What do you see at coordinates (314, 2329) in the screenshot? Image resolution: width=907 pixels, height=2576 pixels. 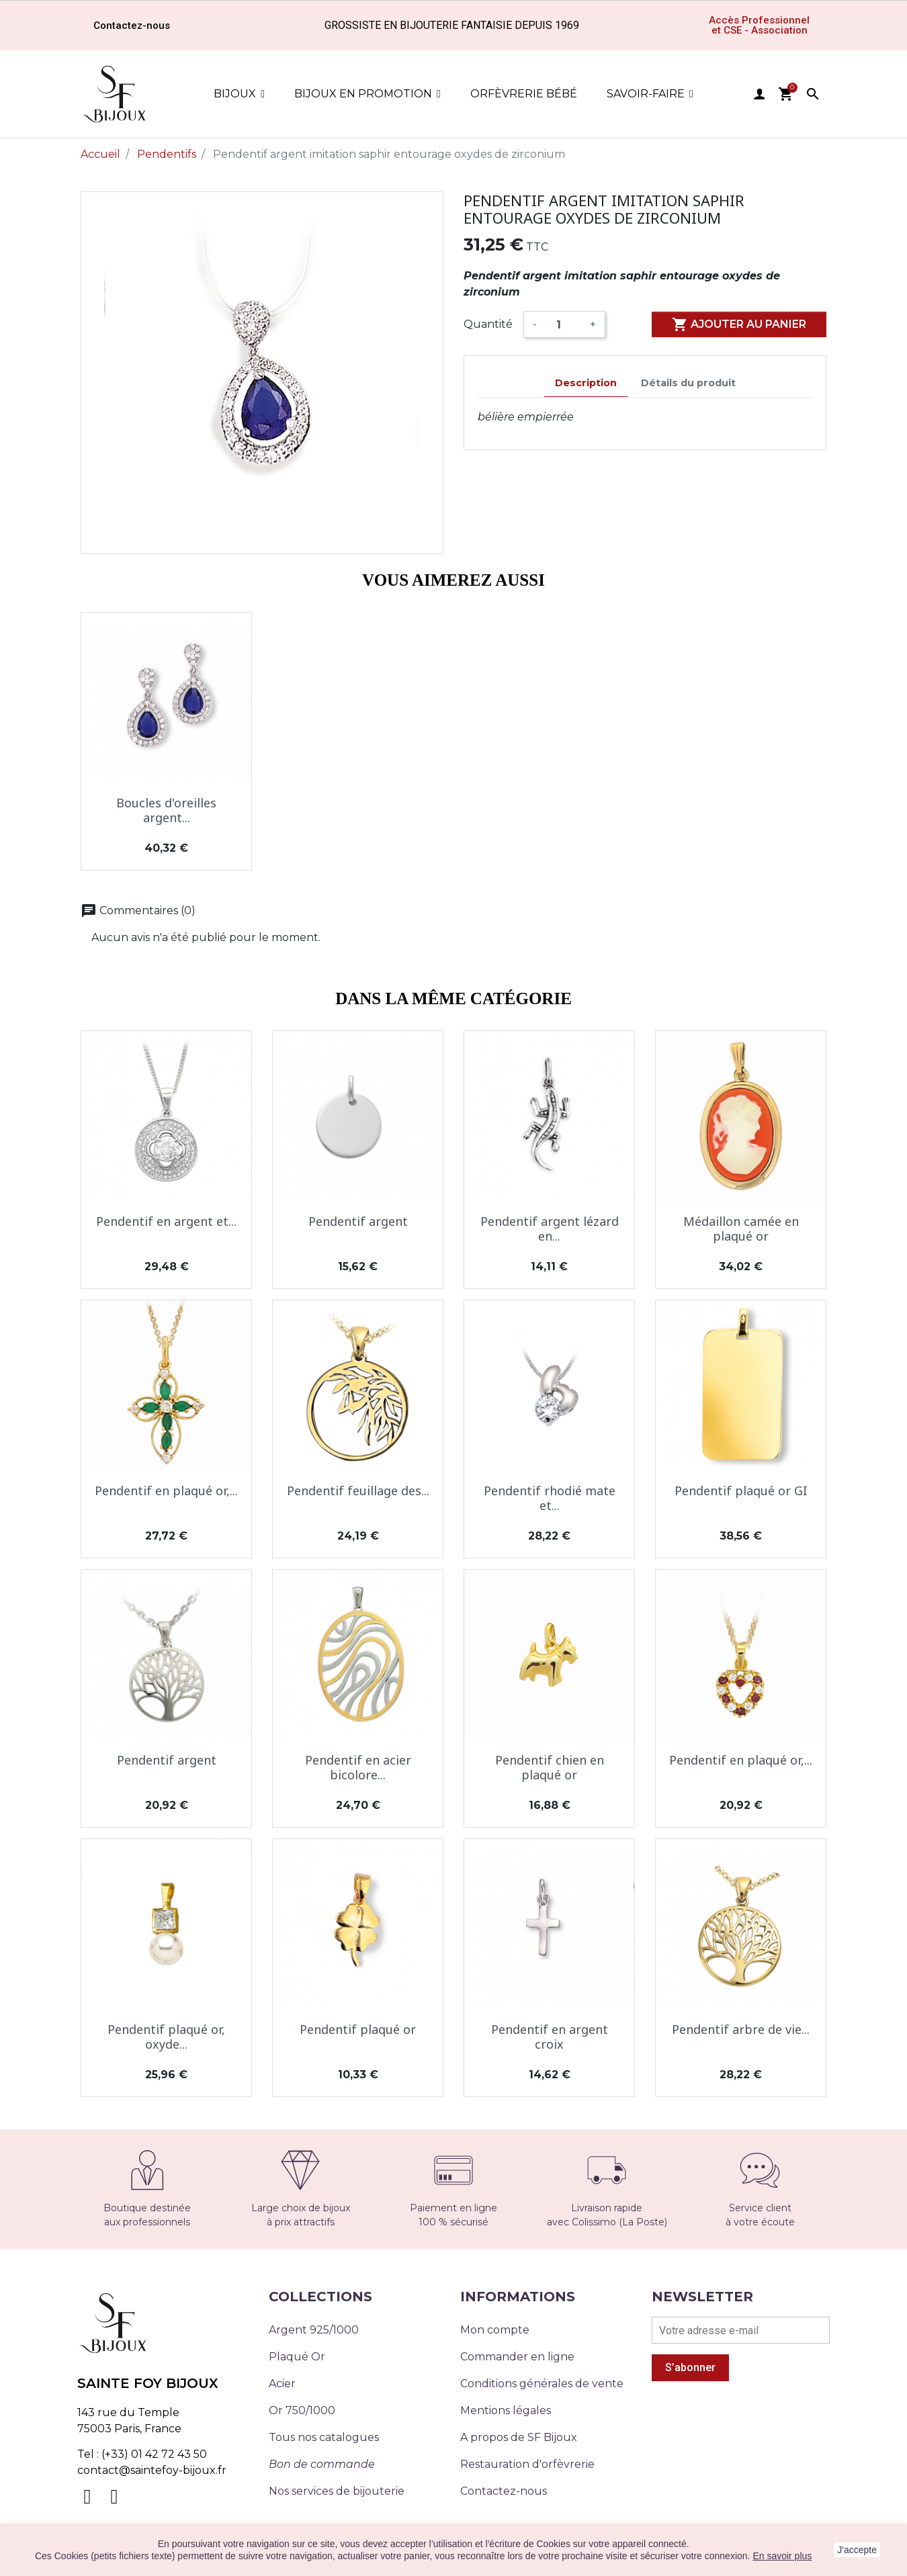 I see `Argent 925/1000` at bounding box center [314, 2329].